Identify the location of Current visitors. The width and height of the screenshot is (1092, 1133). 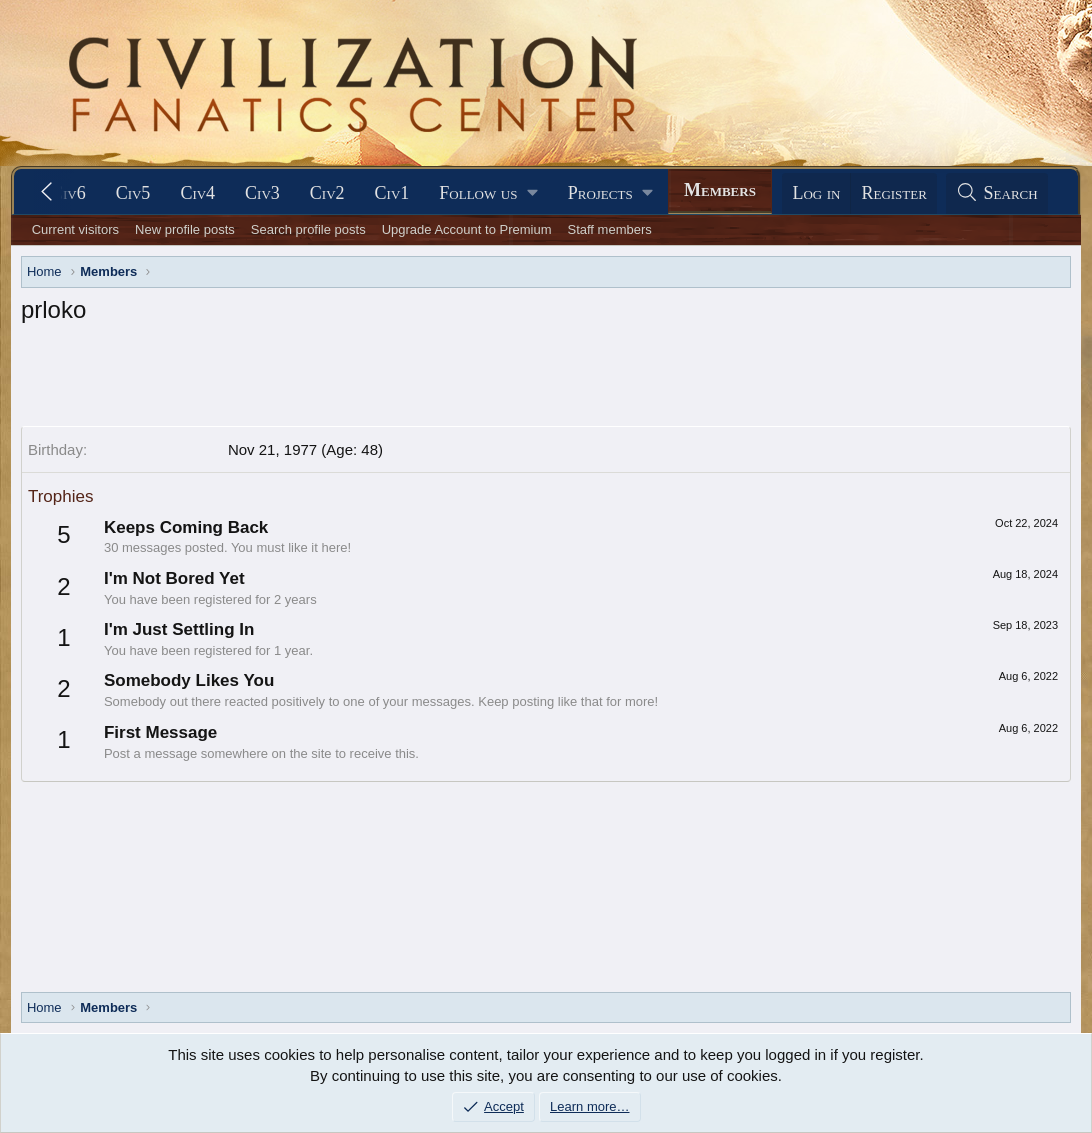
(75, 229).